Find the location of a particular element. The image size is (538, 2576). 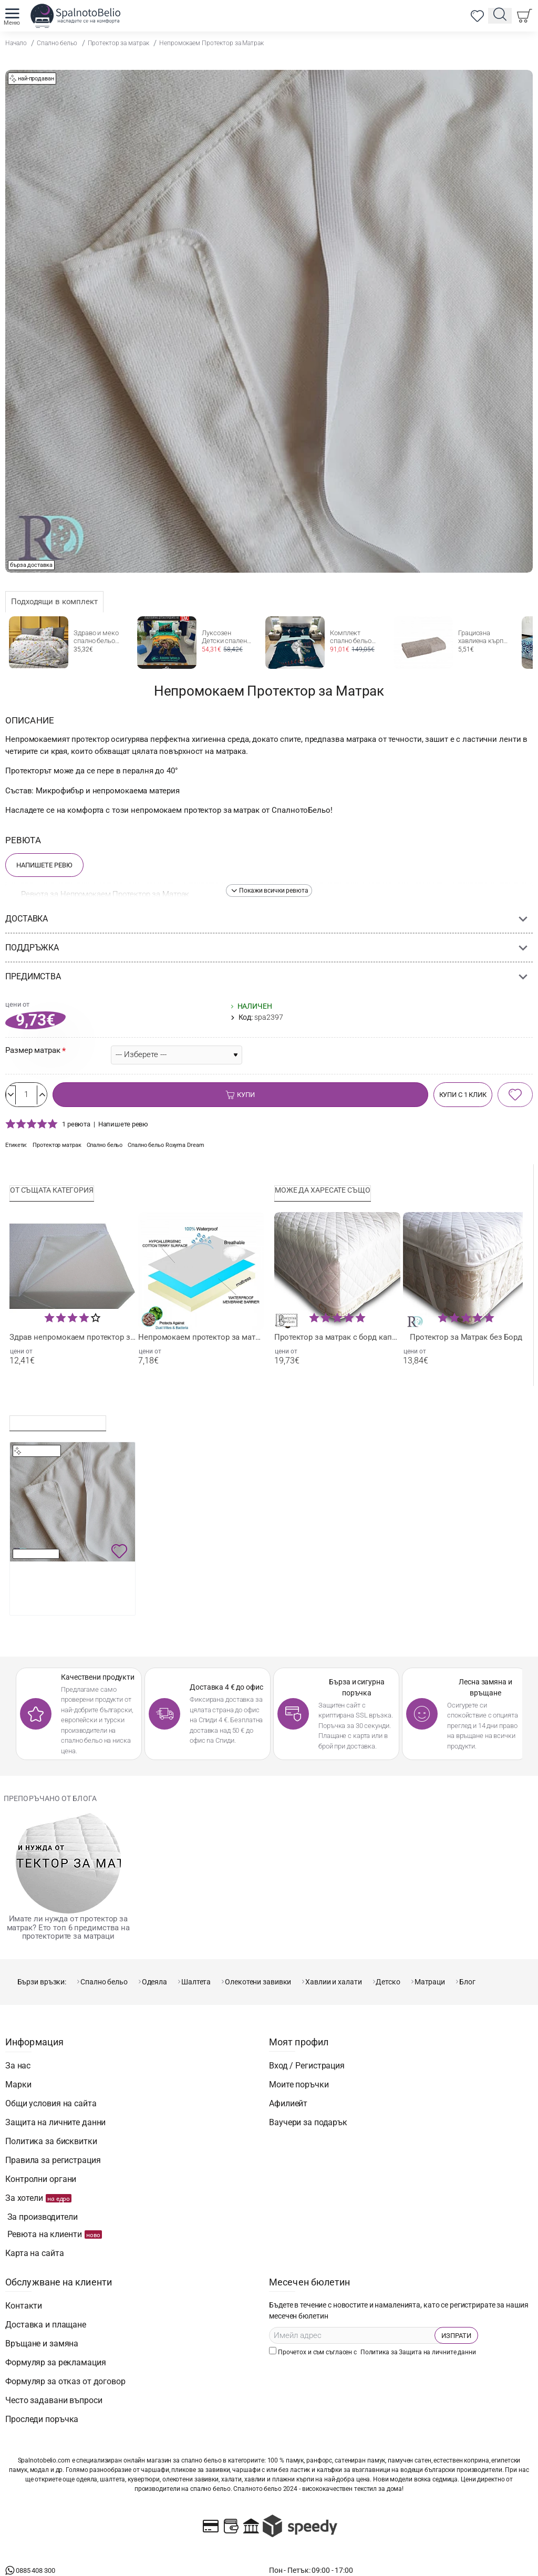

[+] is located at coordinates (59, 1097).